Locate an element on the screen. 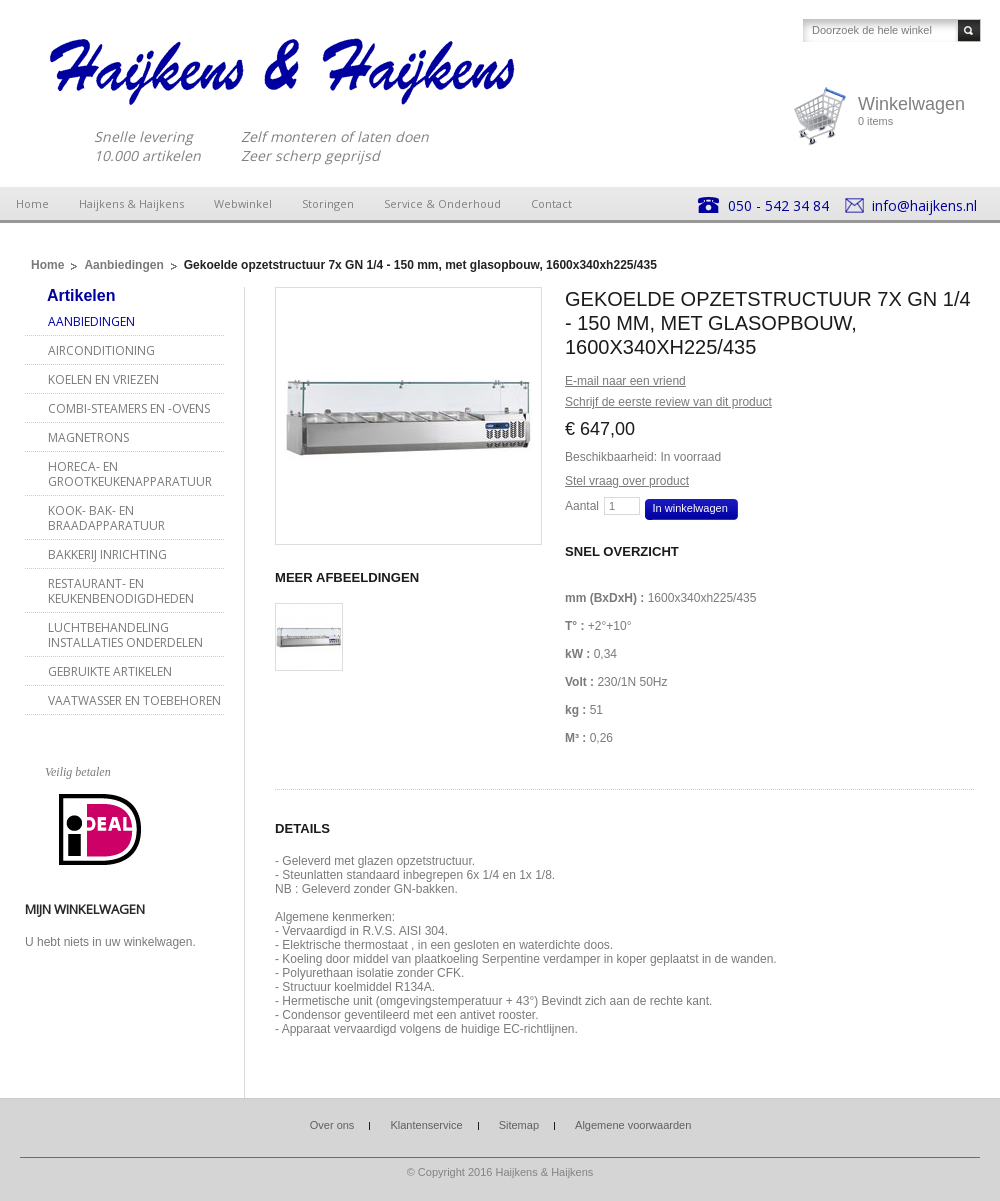  Sitemap is located at coordinates (519, 1125).